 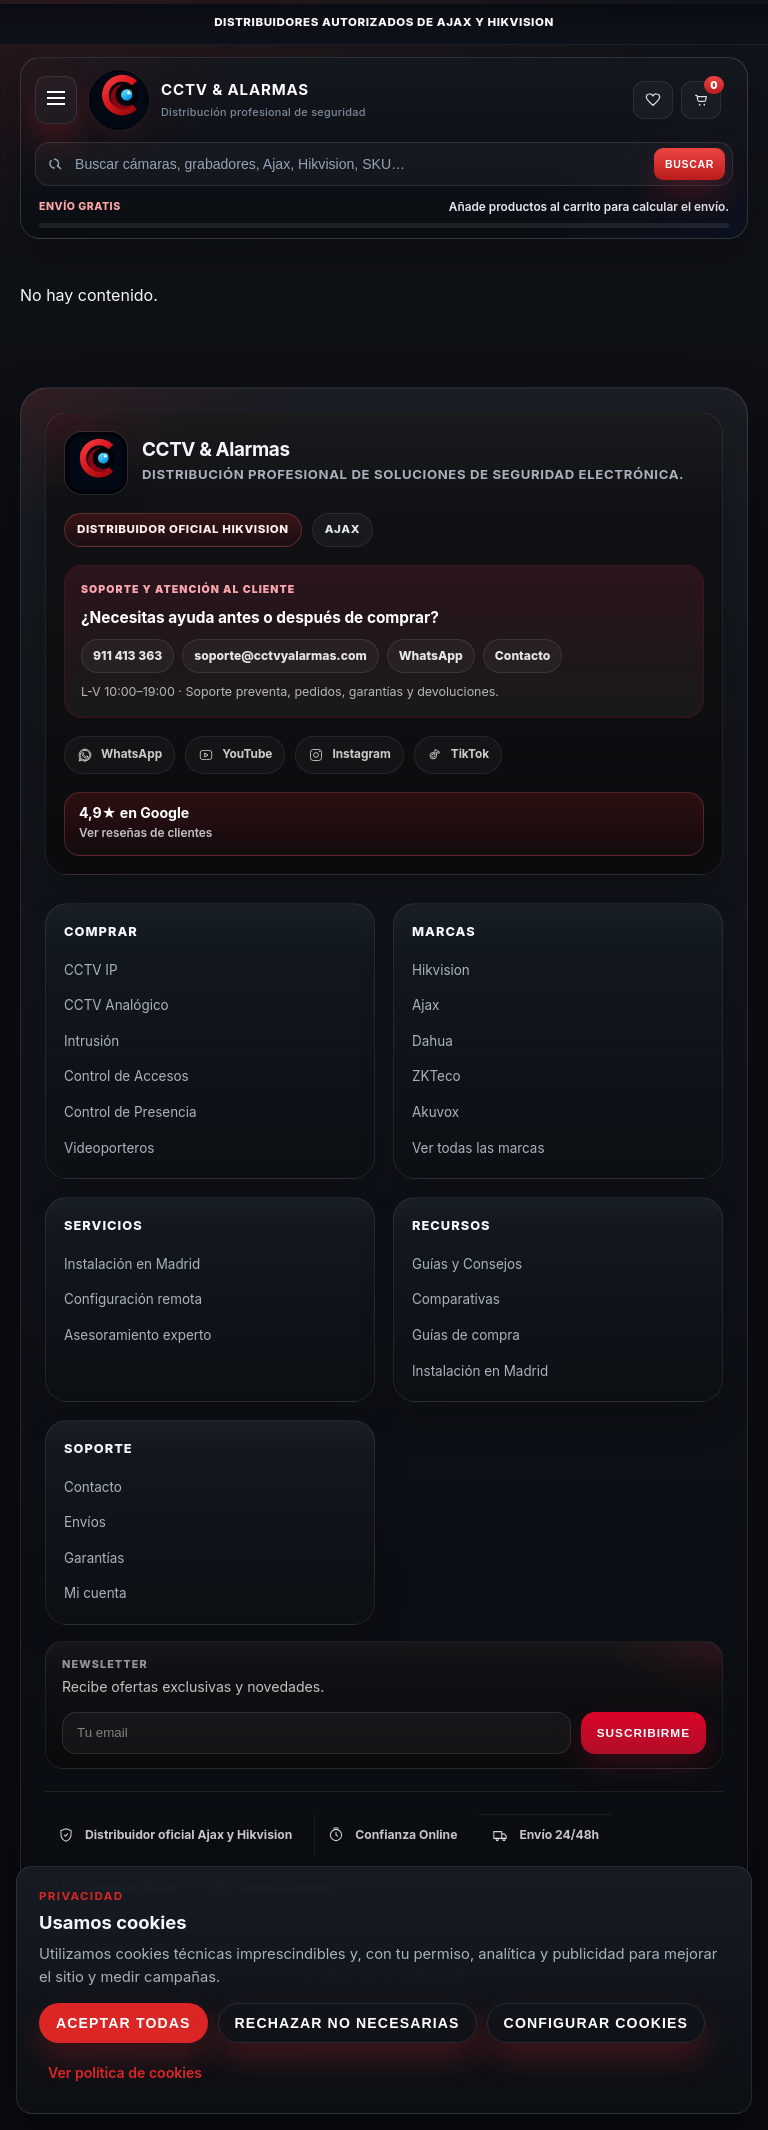 I want to click on Rechazar no necesarias, so click(x=347, y=2023).